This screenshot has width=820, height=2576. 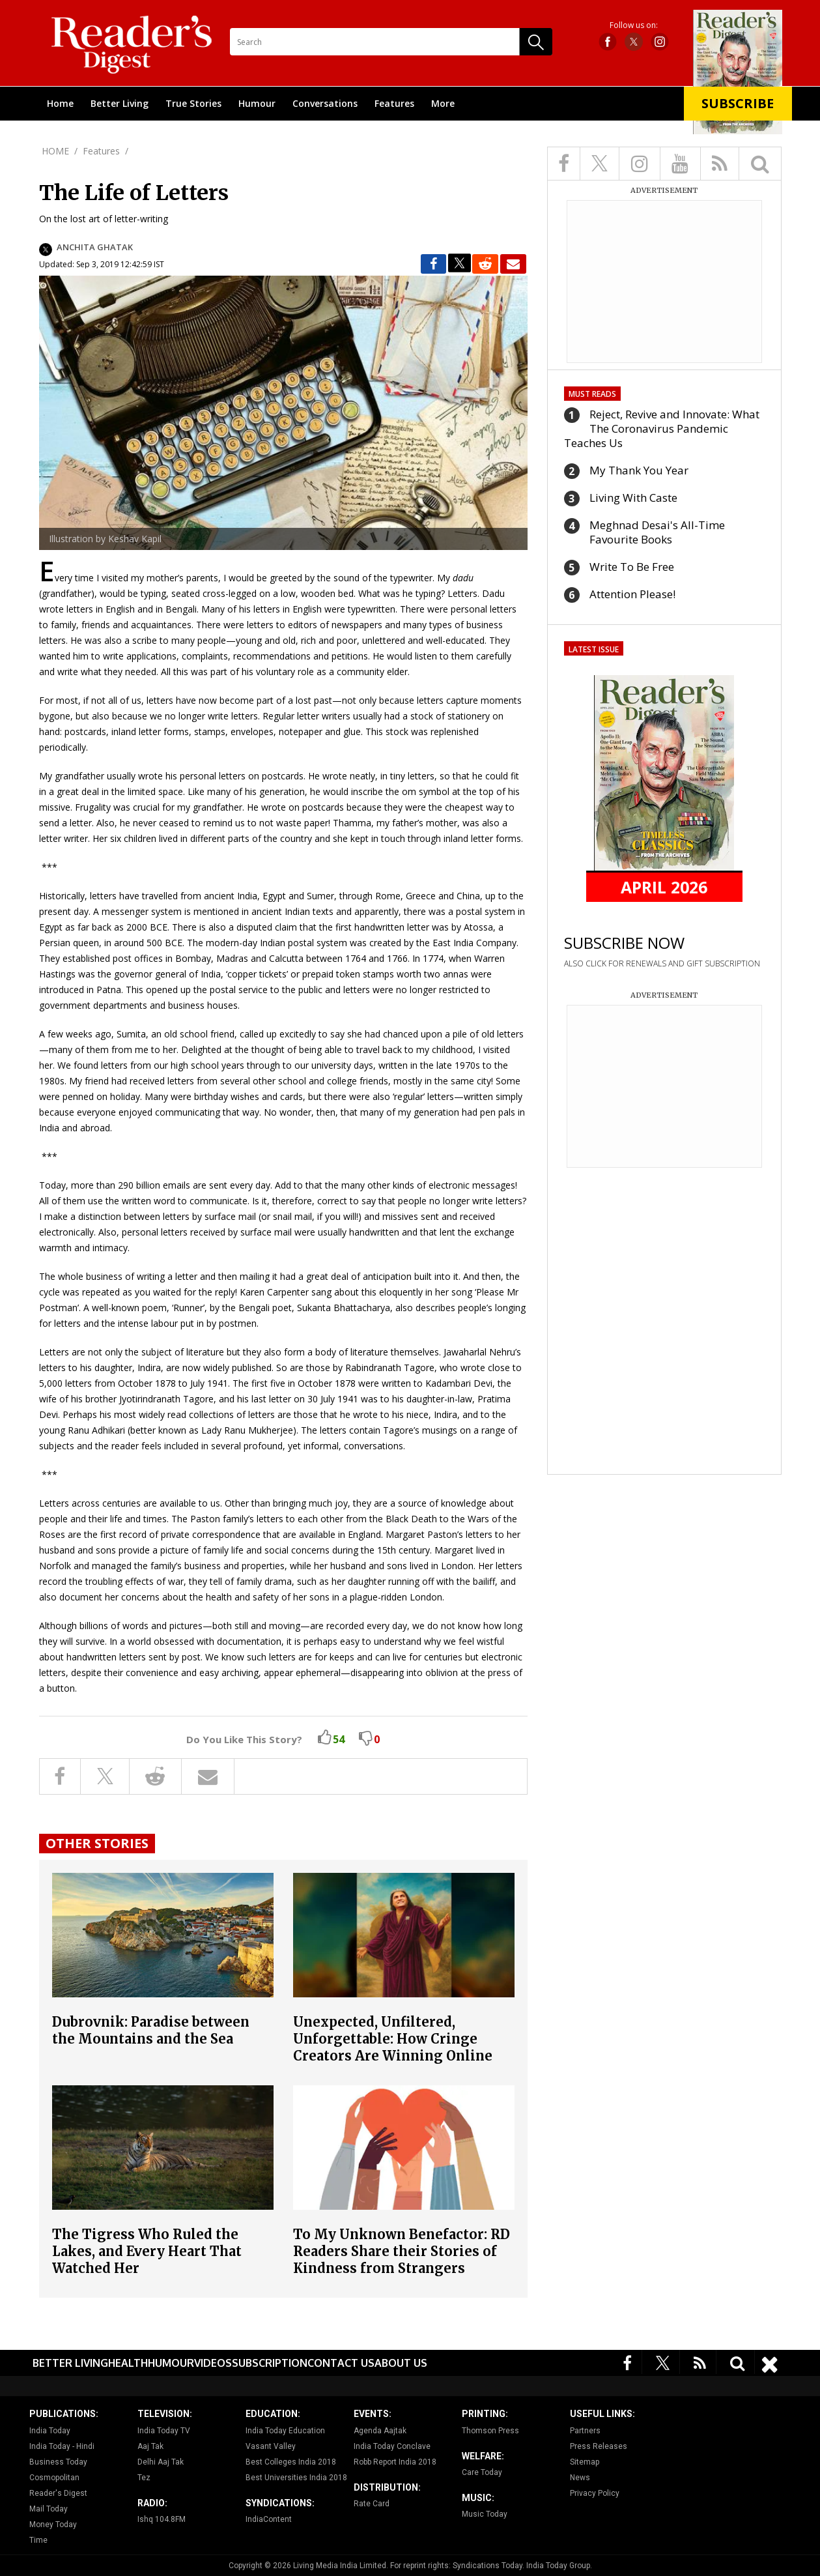 I want to click on India Today Education, so click(x=285, y=2430).